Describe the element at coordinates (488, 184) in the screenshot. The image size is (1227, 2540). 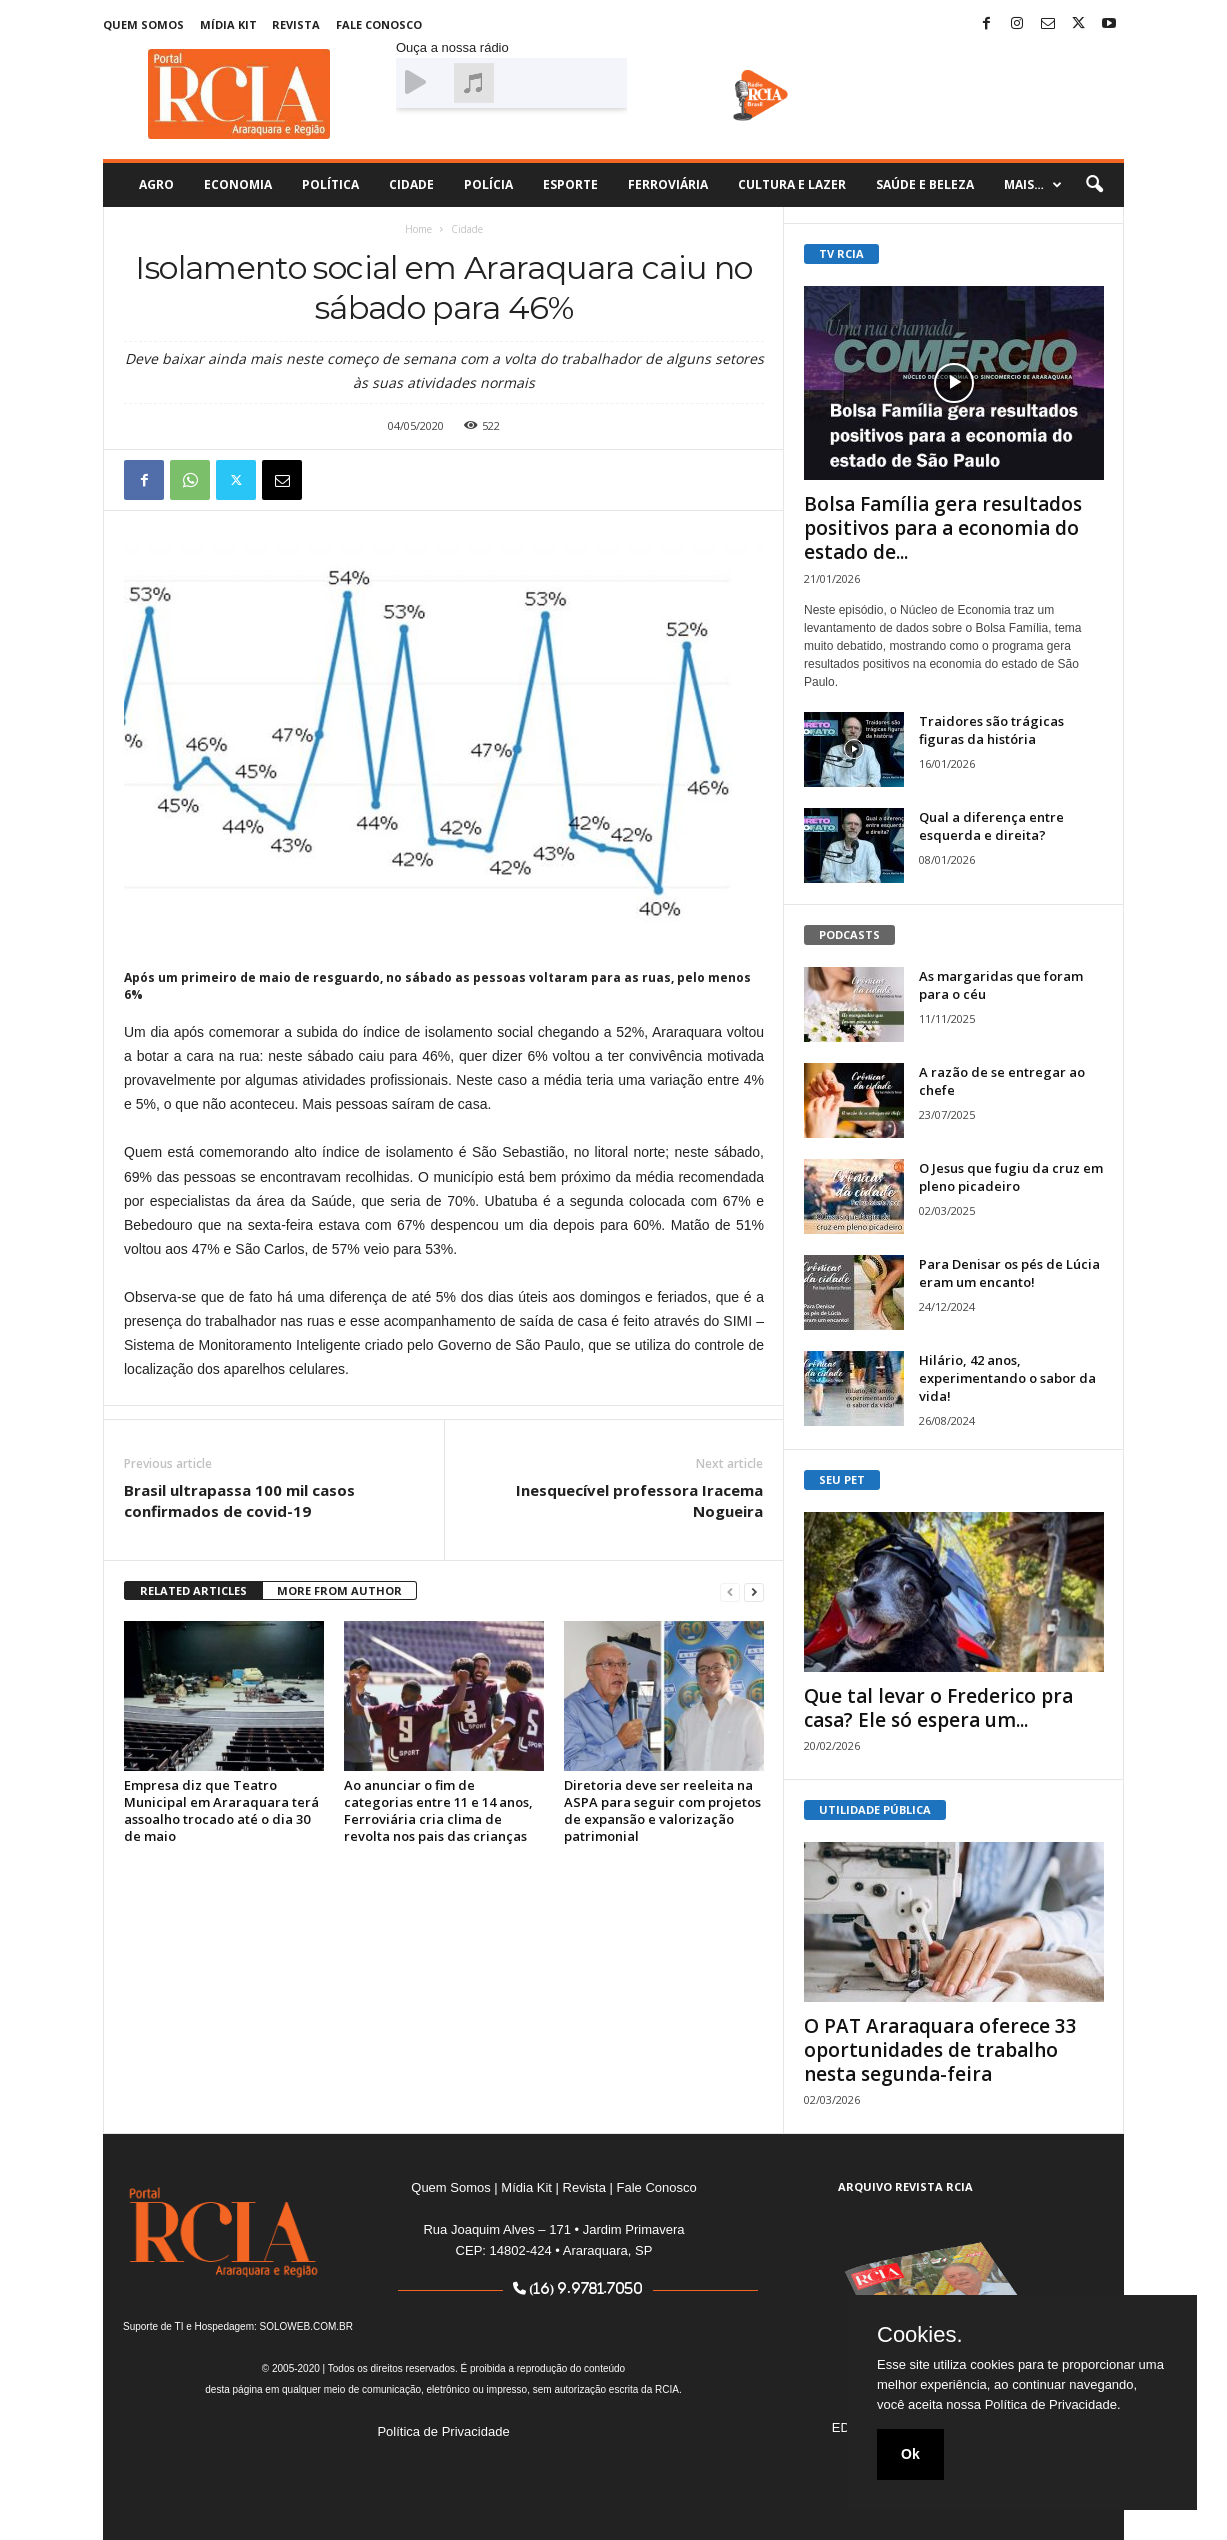
I see `Polícia` at that location.